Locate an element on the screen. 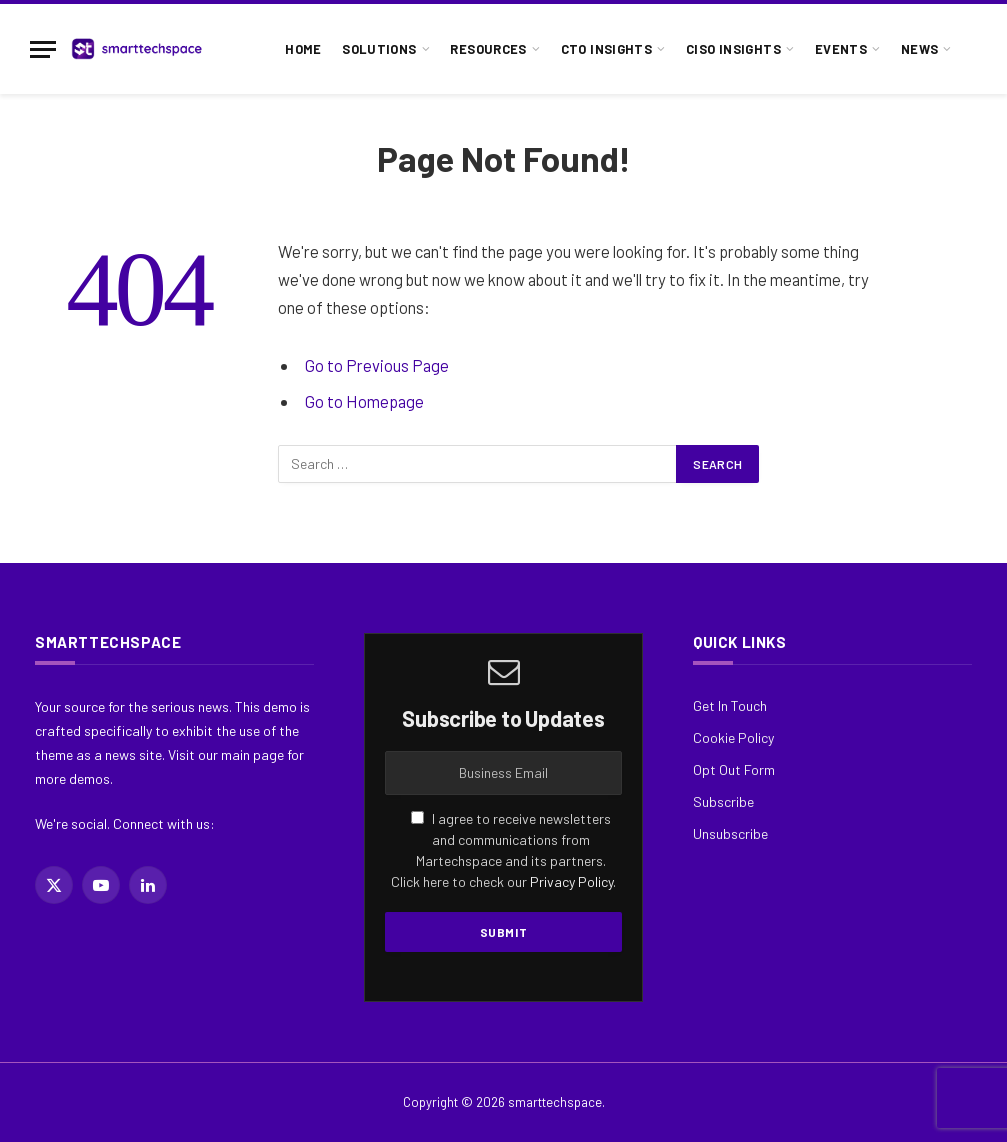  Go to Previous Page is located at coordinates (377, 365).